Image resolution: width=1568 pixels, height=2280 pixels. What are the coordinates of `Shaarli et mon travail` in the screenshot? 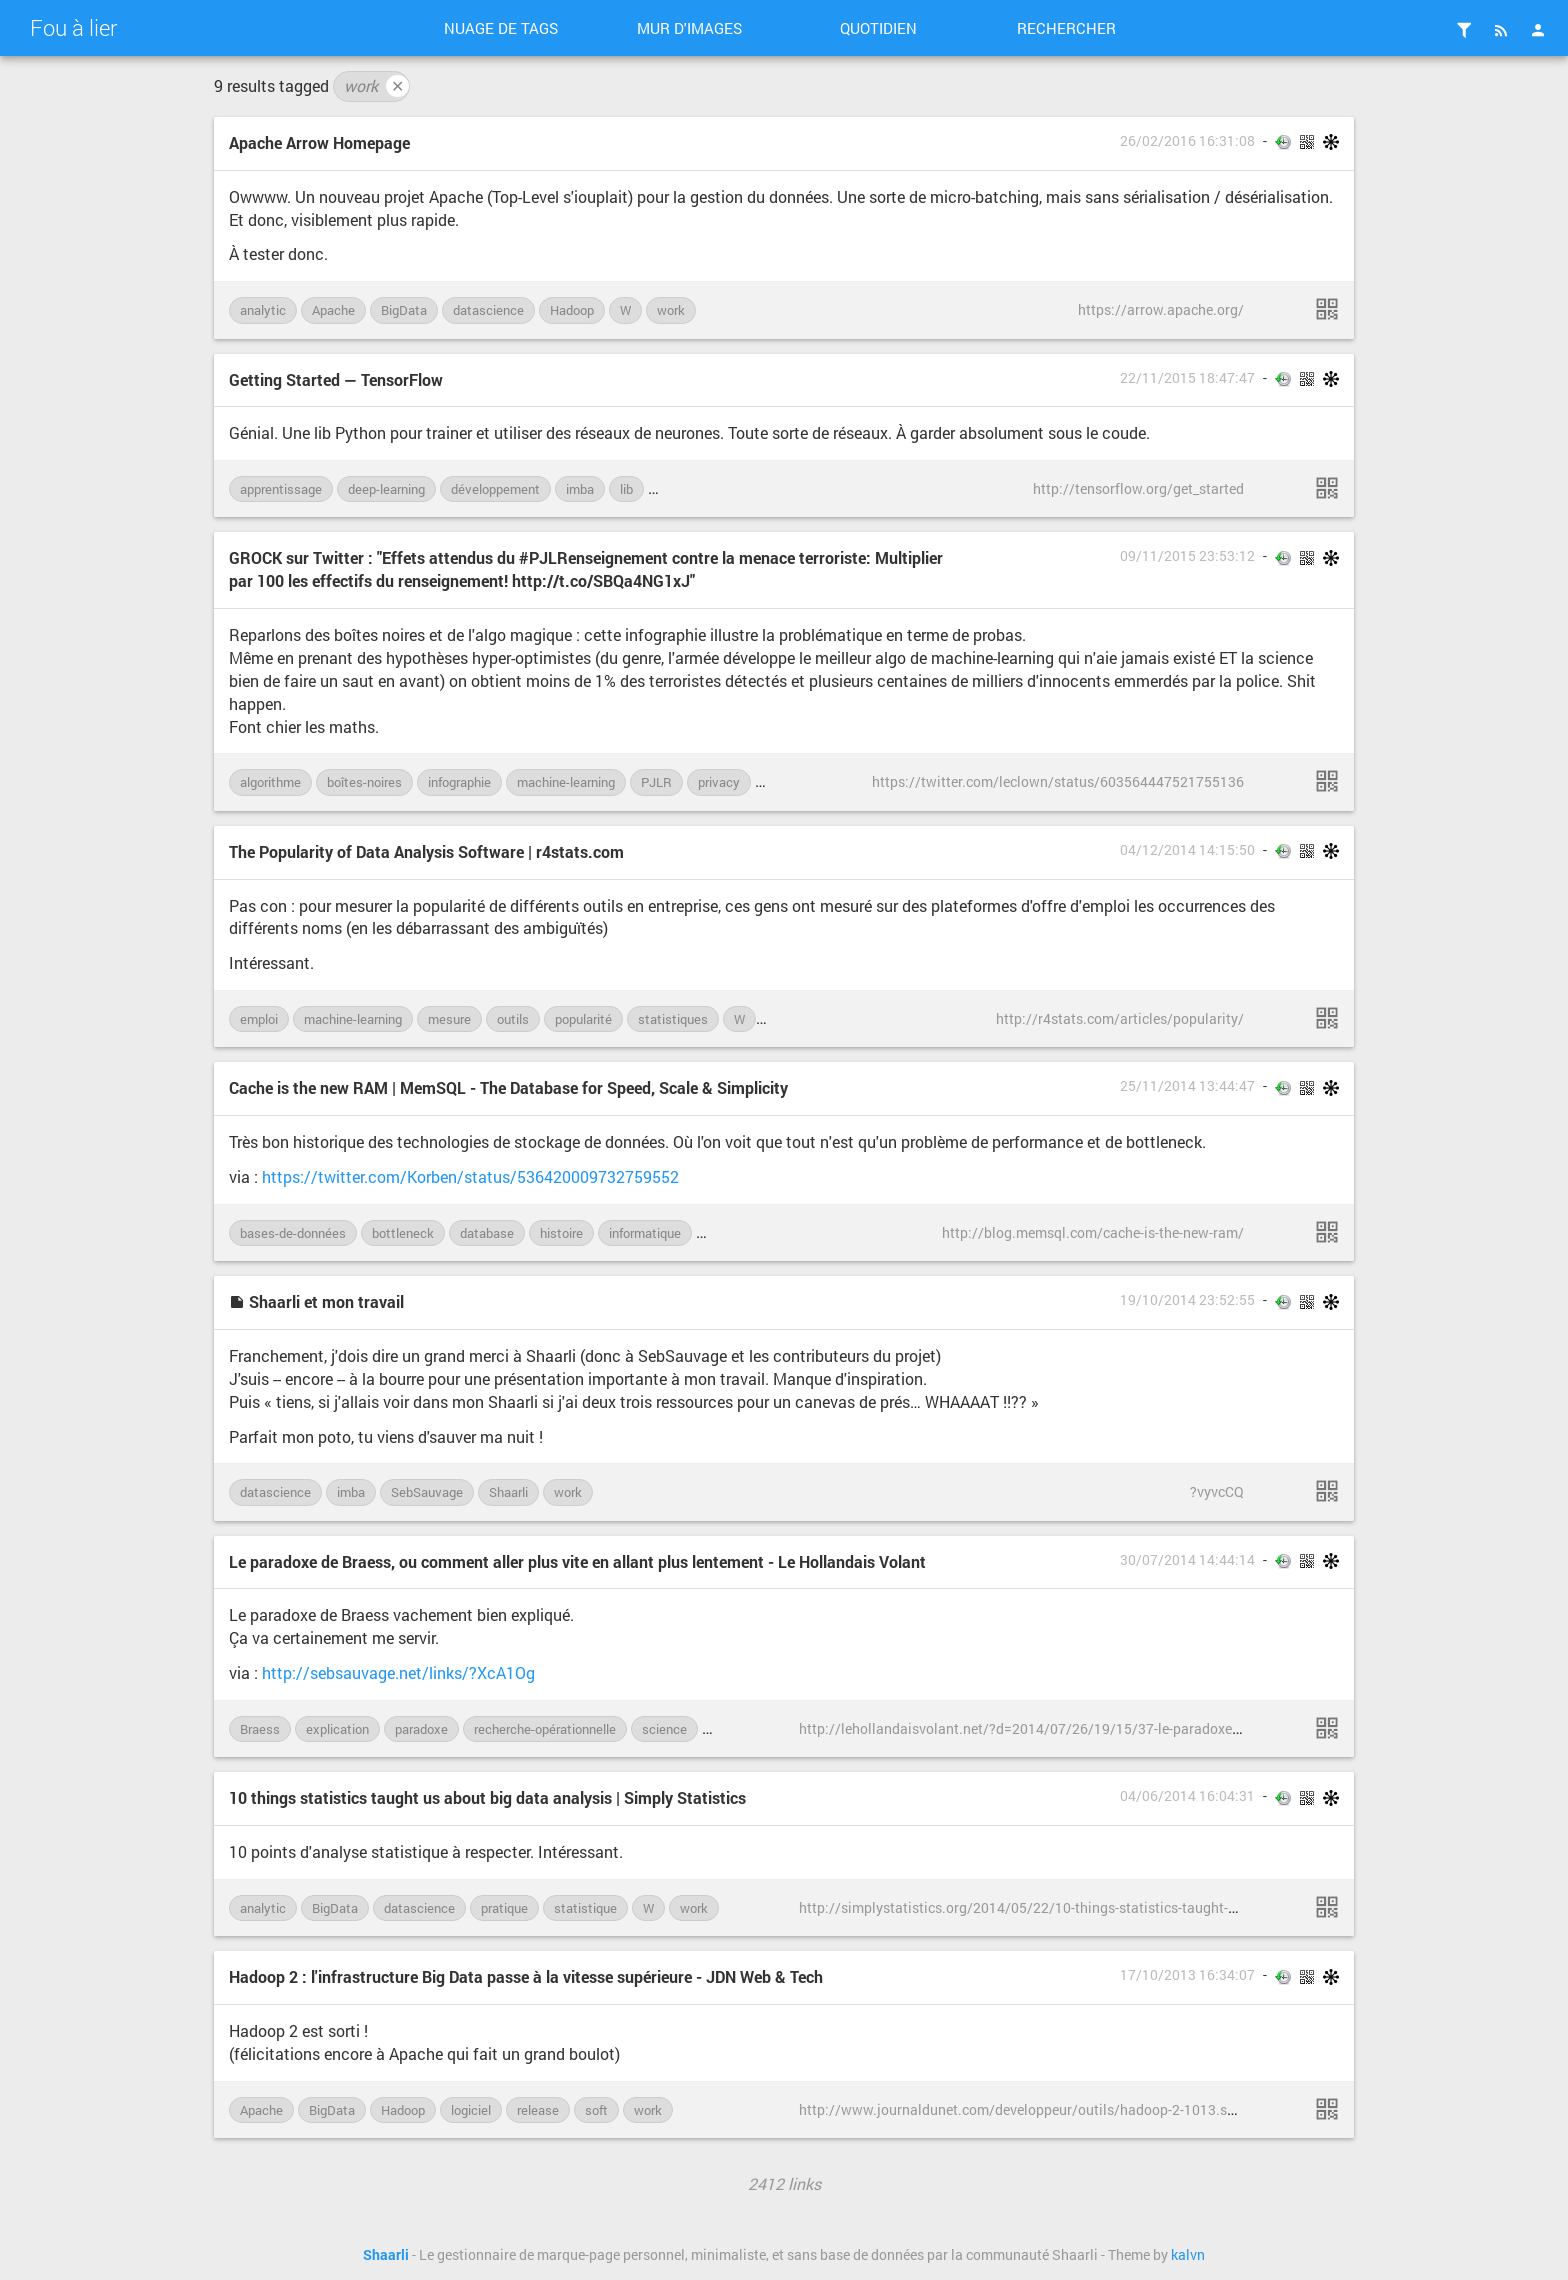 It's located at (316, 1301).